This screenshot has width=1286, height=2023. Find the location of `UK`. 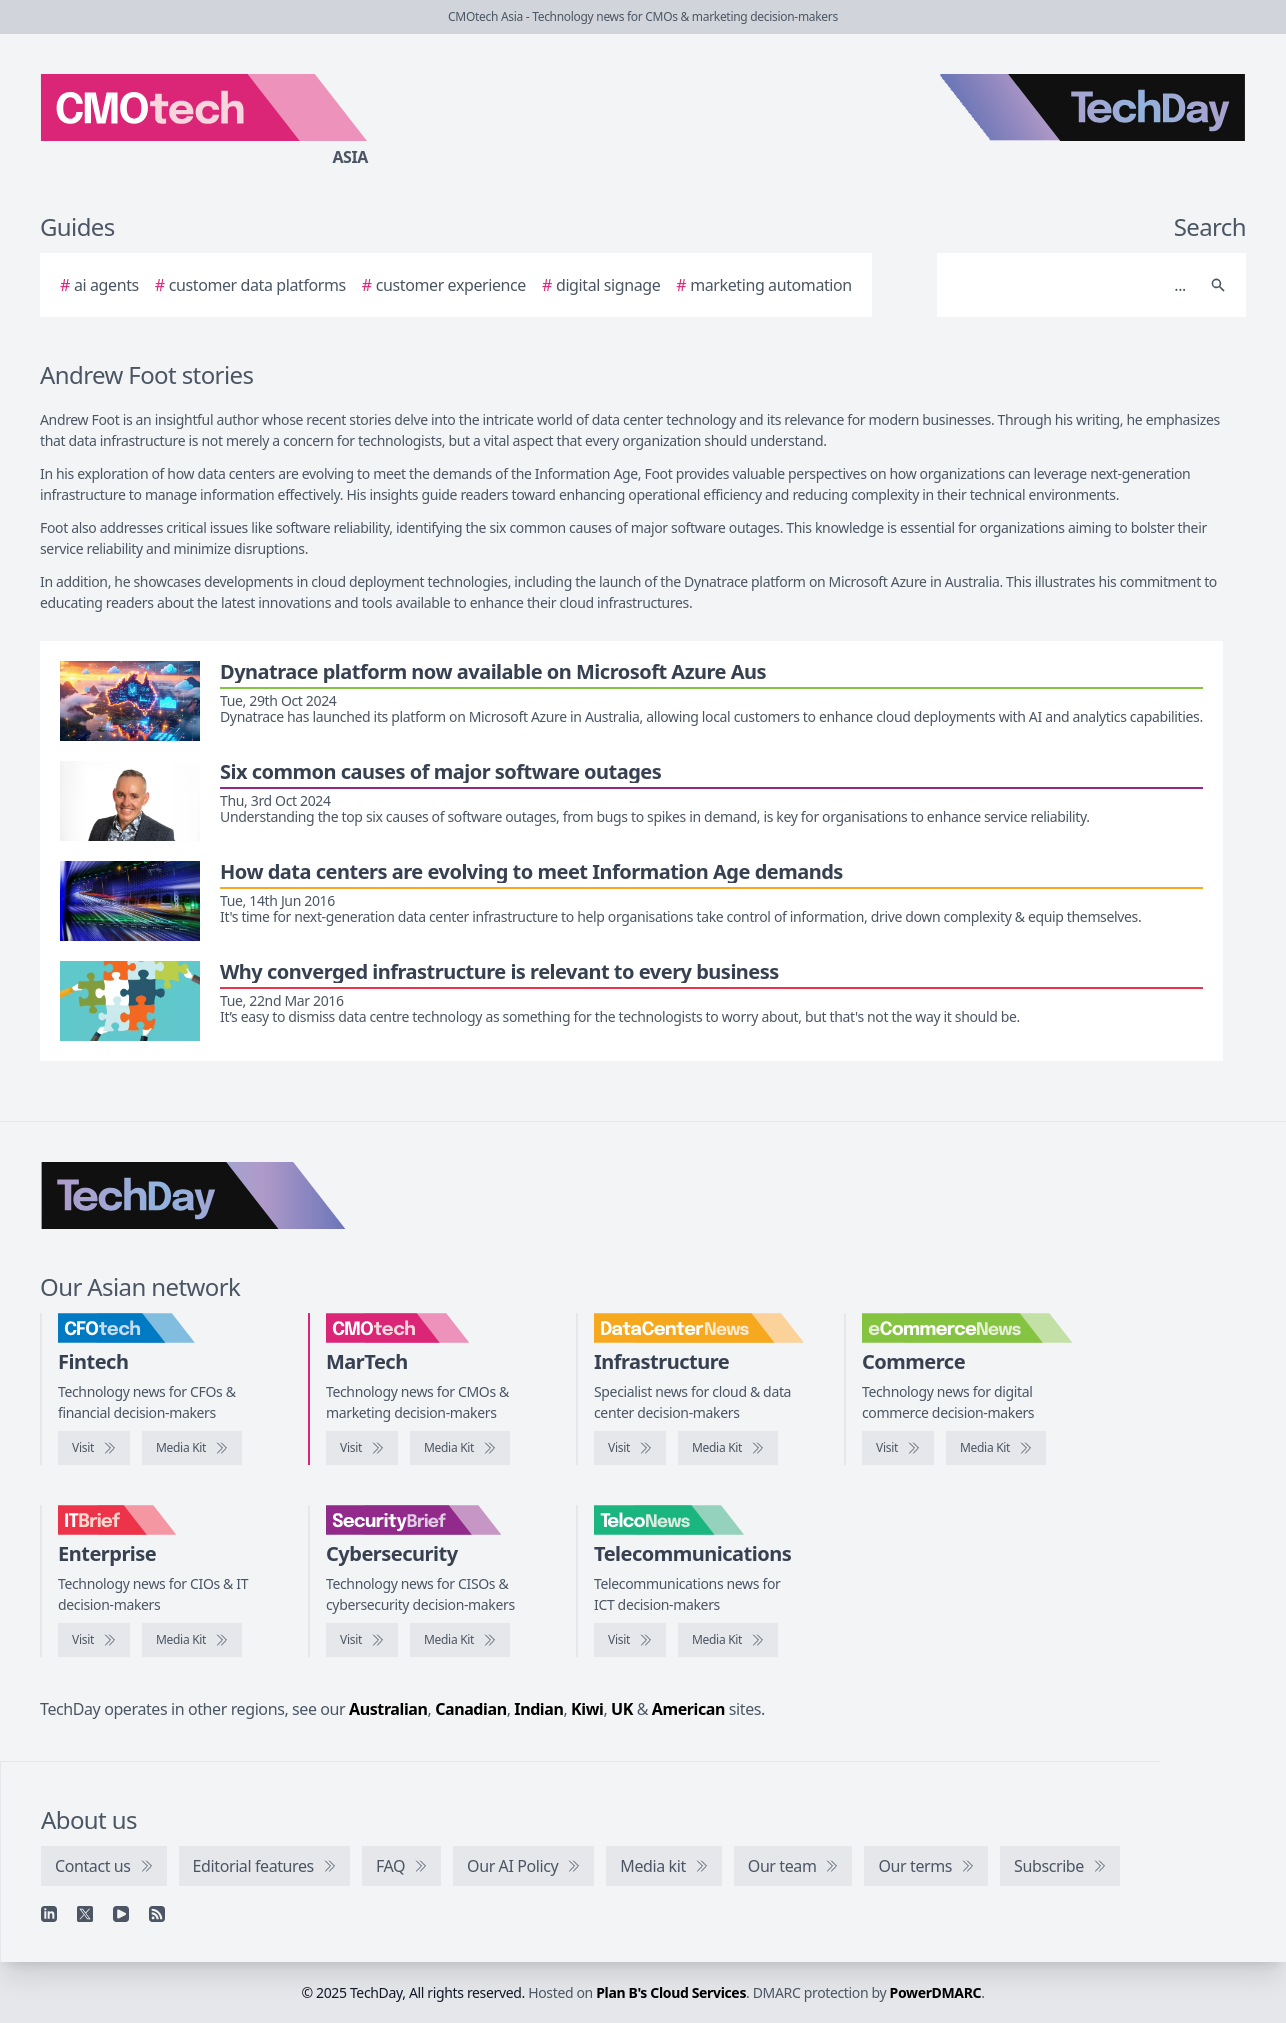

UK is located at coordinates (622, 1709).